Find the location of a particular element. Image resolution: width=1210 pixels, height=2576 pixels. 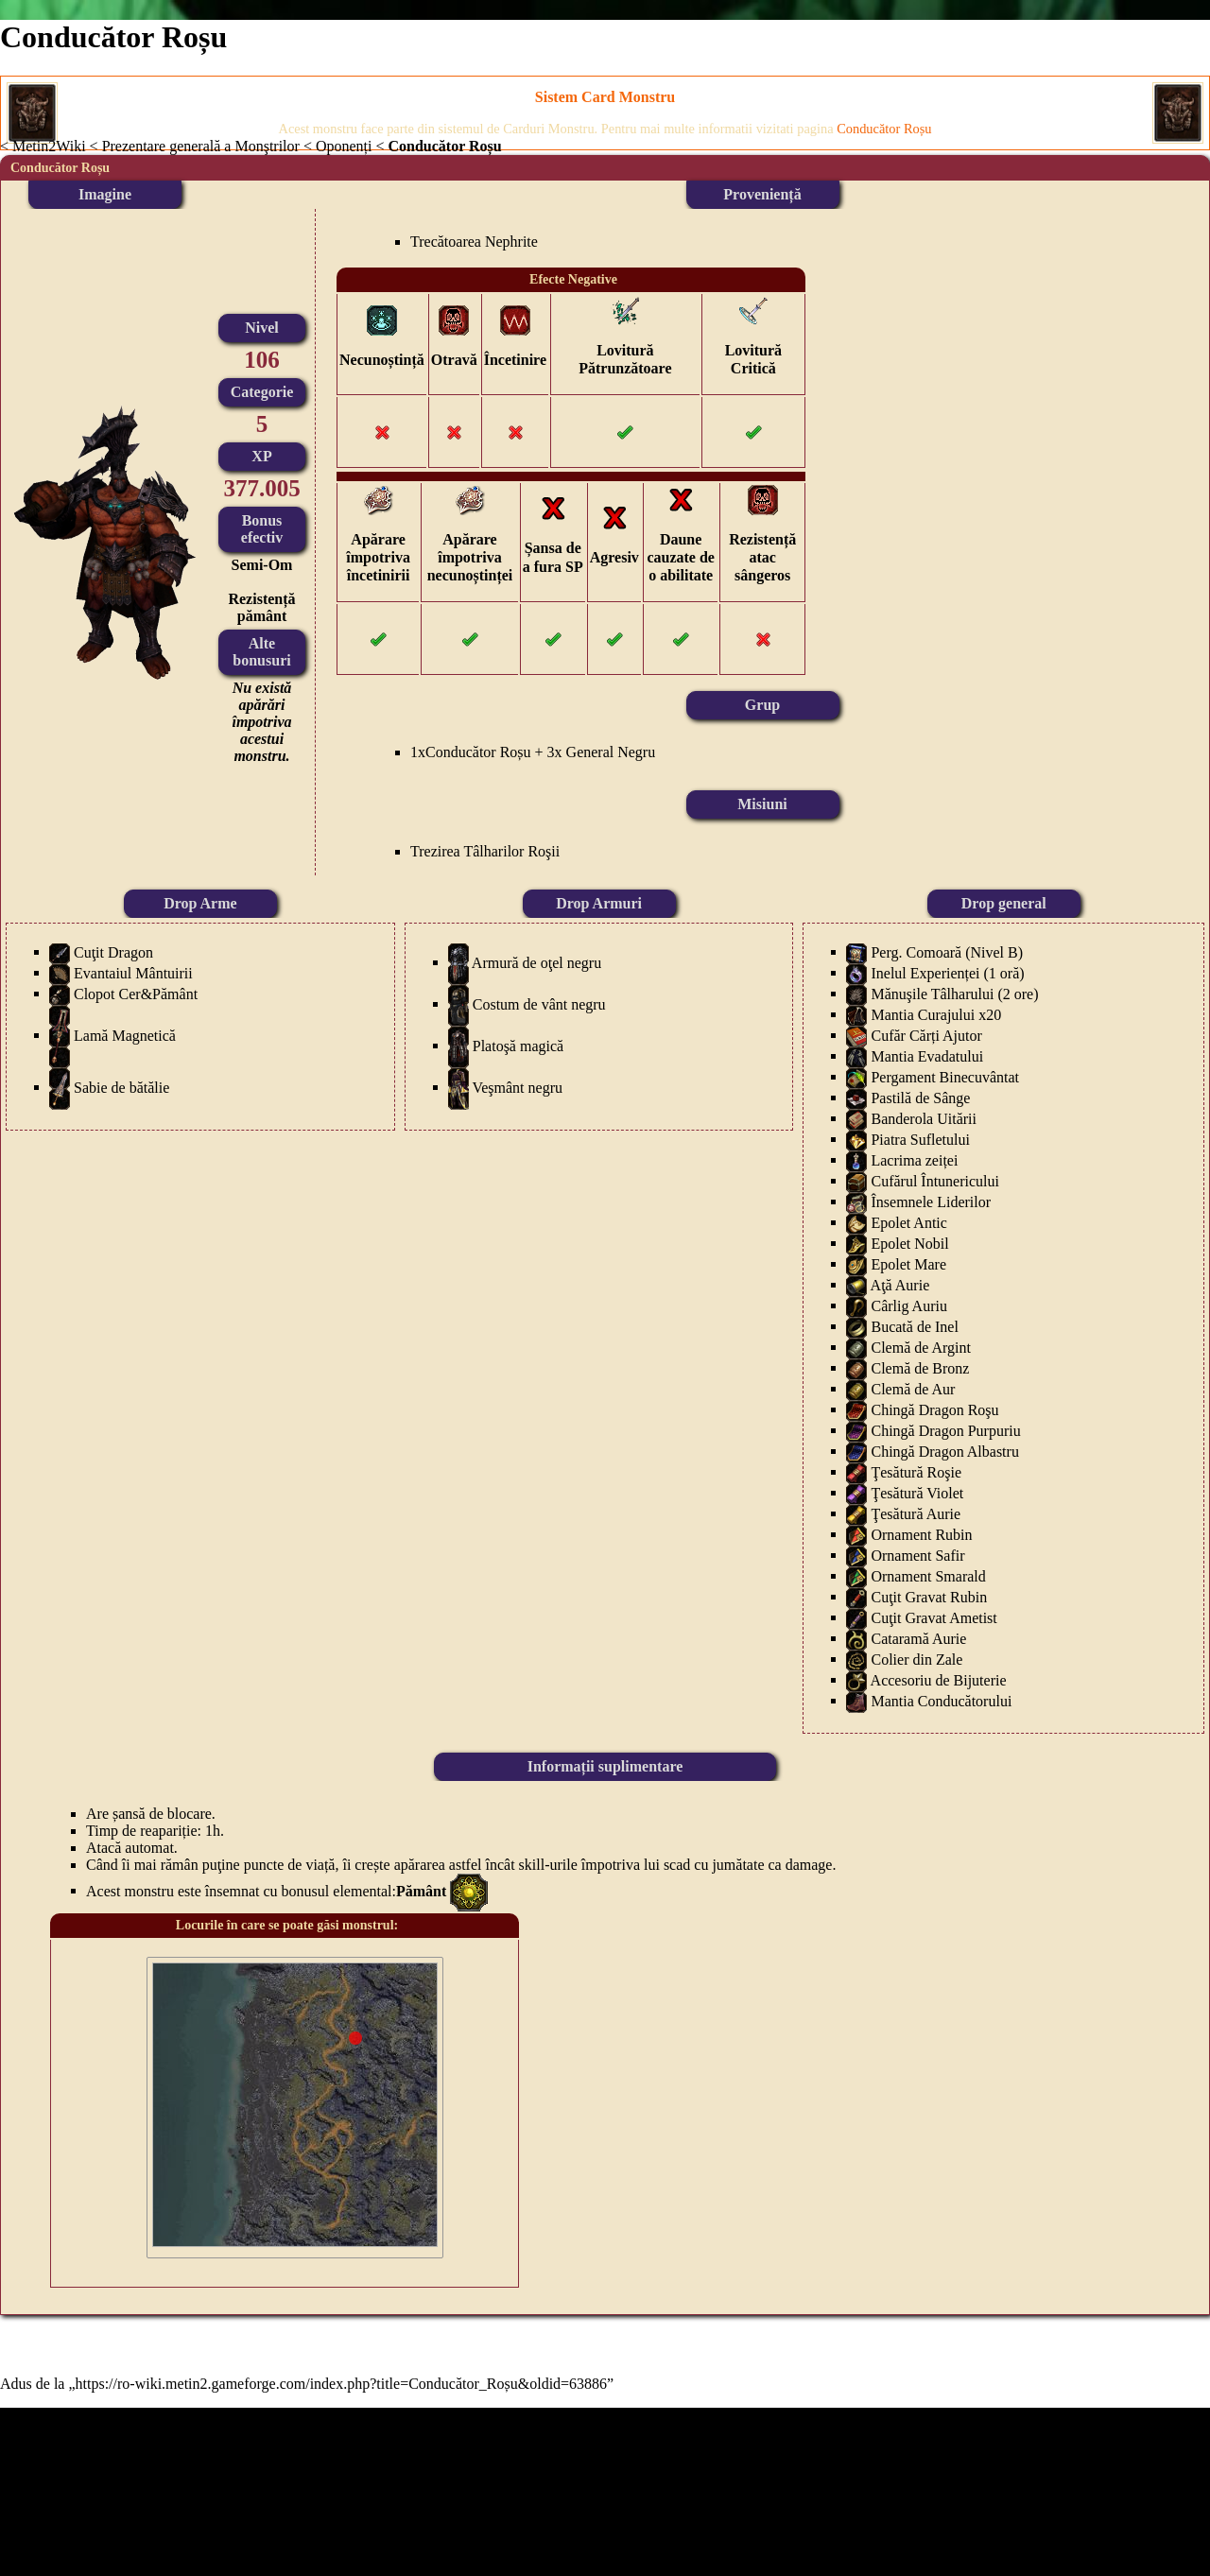

Chingă Dragon Roşu is located at coordinates (934, 1409).